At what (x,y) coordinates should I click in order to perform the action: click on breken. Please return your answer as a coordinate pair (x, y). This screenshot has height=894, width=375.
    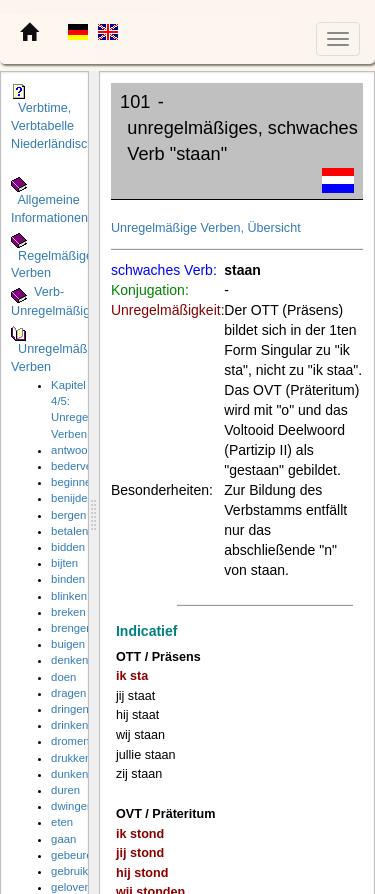
    Looking at the image, I should click on (68, 612).